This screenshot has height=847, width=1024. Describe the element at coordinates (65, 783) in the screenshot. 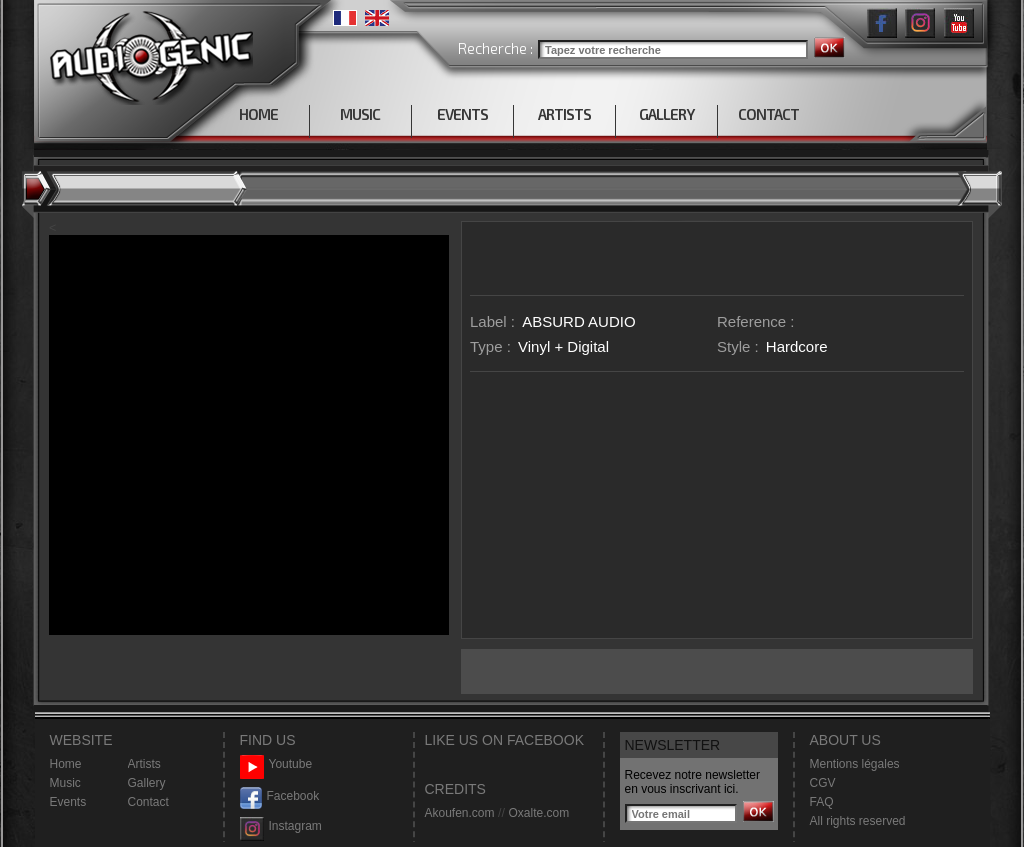

I see `Music` at that location.